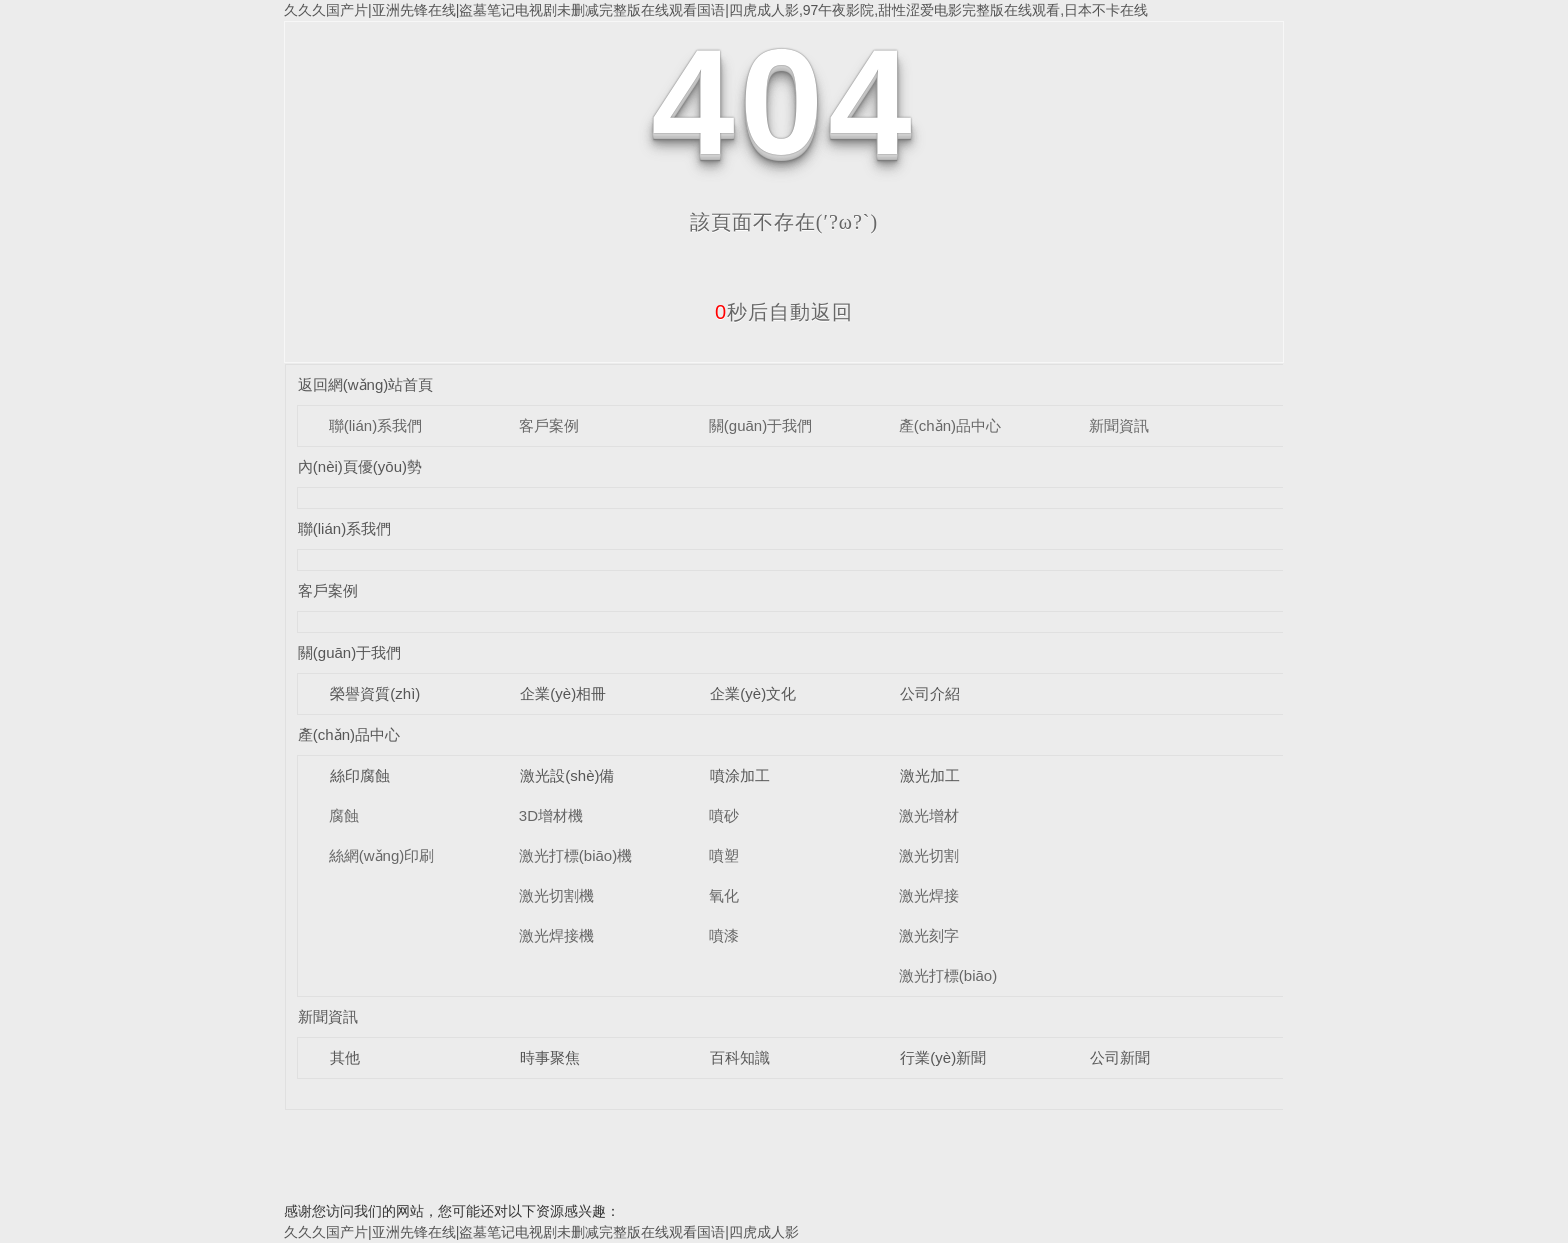 The height and width of the screenshot is (1243, 1568). I want to click on 久久久国产片|亚洲先锋在线|盗墓笔记电视剧未删减完整版在线观看国语|四虎成人影,97午夜影院,甜性涩爱电影完整版在线观看,日本不卡在线, so click(716, 10).